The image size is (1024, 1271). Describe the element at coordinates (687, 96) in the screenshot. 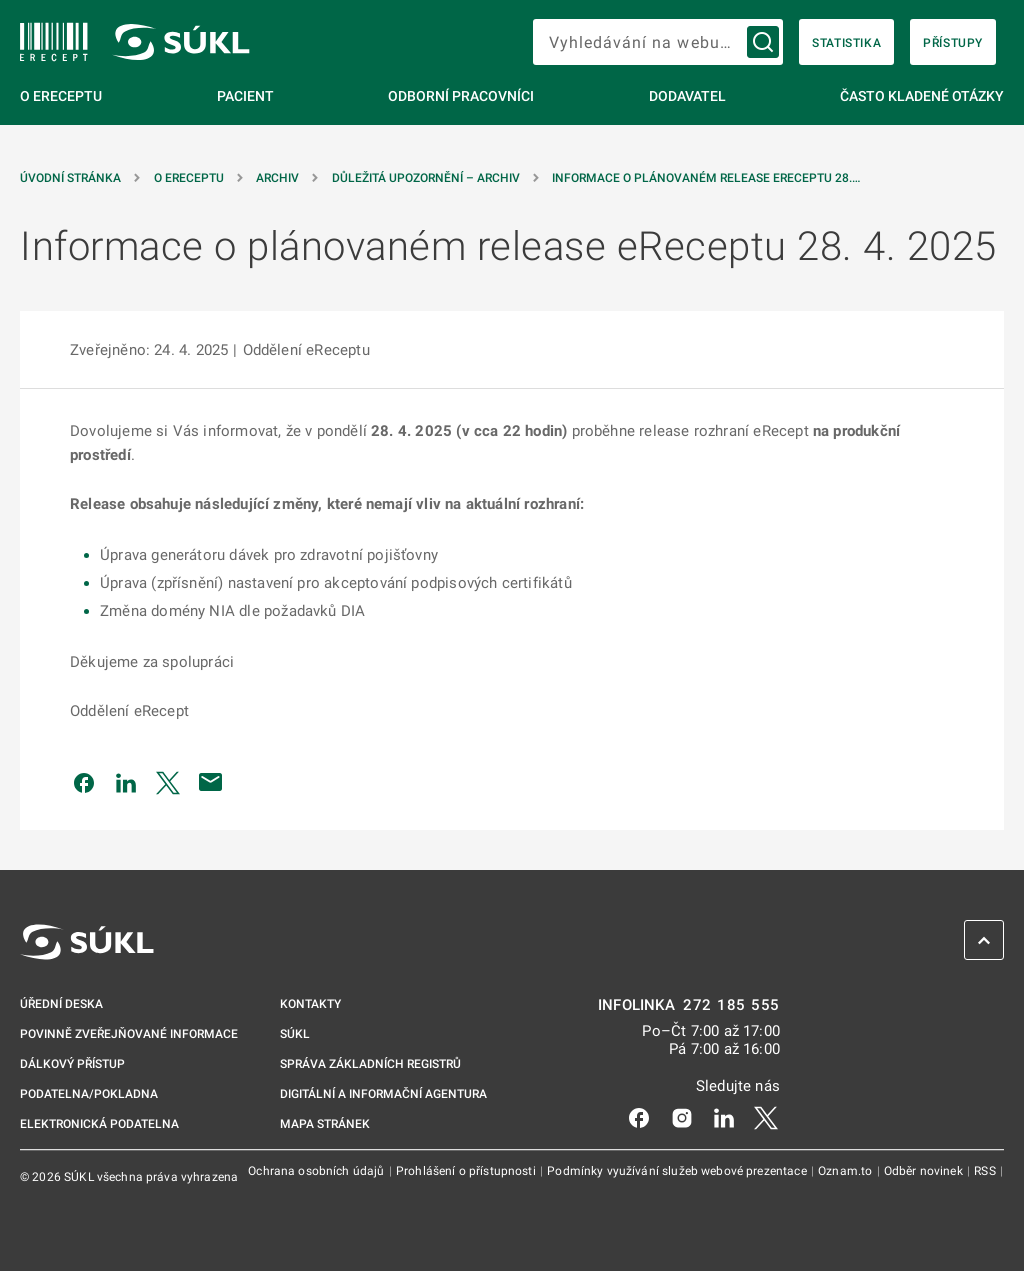

I see `Dodavatel` at that location.